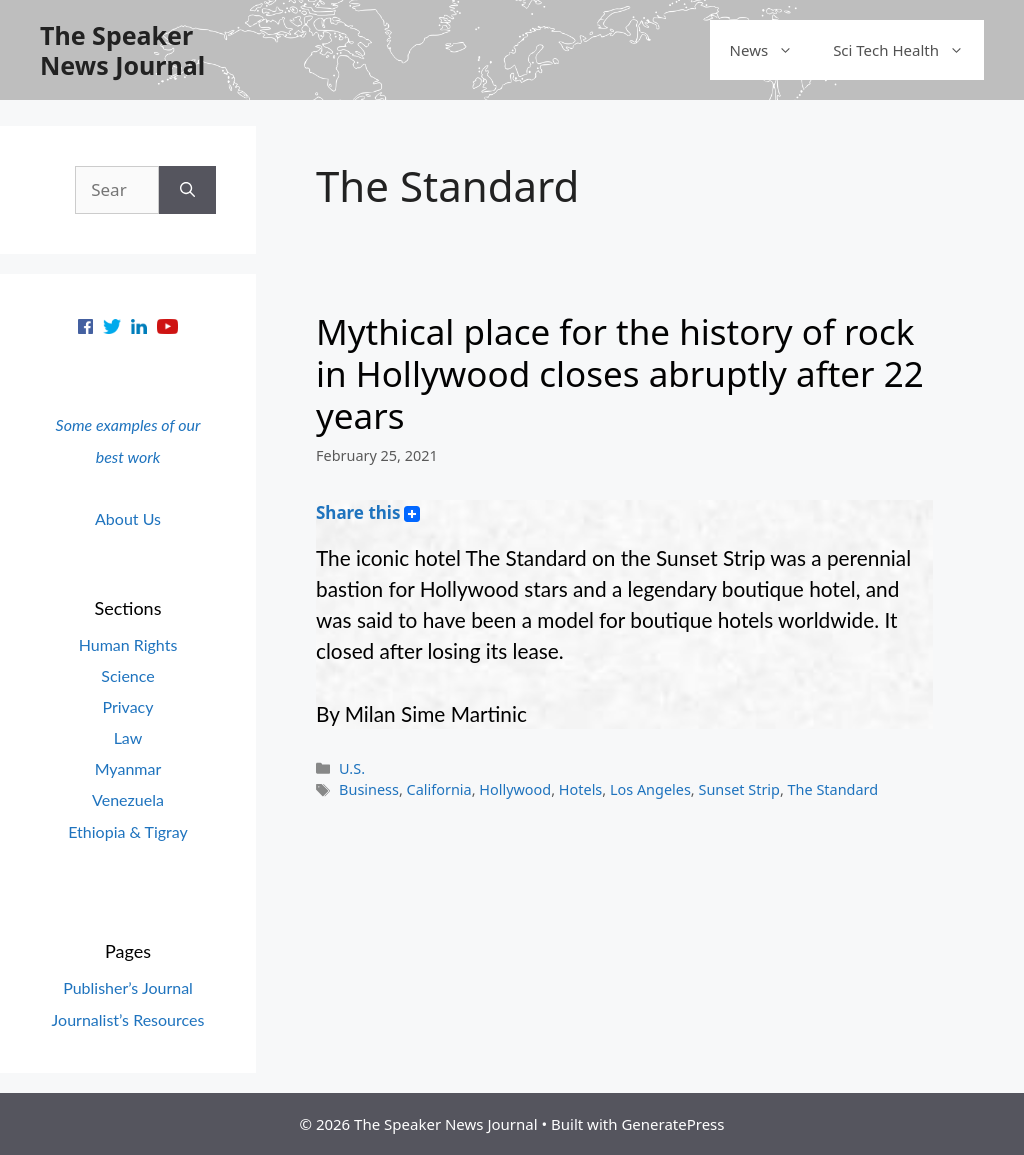 The width and height of the screenshot is (1024, 1155). What do you see at coordinates (128, 518) in the screenshot?
I see `About Us` at bounding box center [128, 518].